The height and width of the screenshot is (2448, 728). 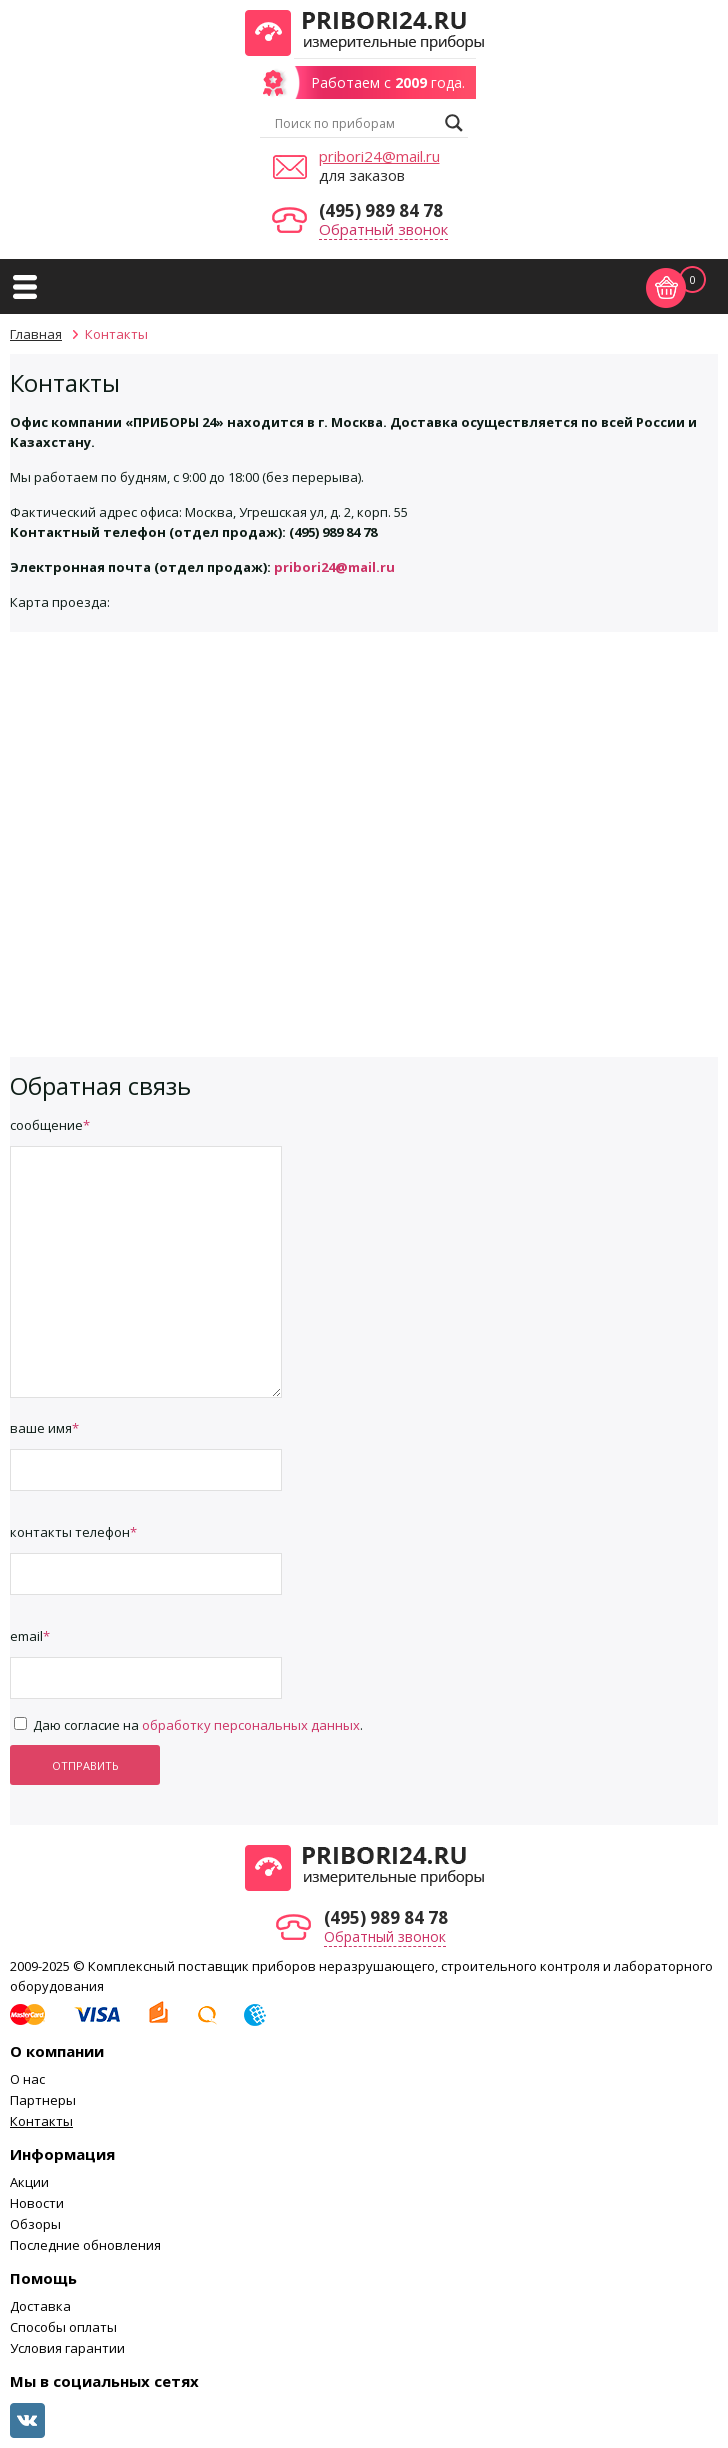 What do you see at coordinates (63, 2327) in the screenshot?
I see `Способы оплаты` at bounding box center [63, 2327].